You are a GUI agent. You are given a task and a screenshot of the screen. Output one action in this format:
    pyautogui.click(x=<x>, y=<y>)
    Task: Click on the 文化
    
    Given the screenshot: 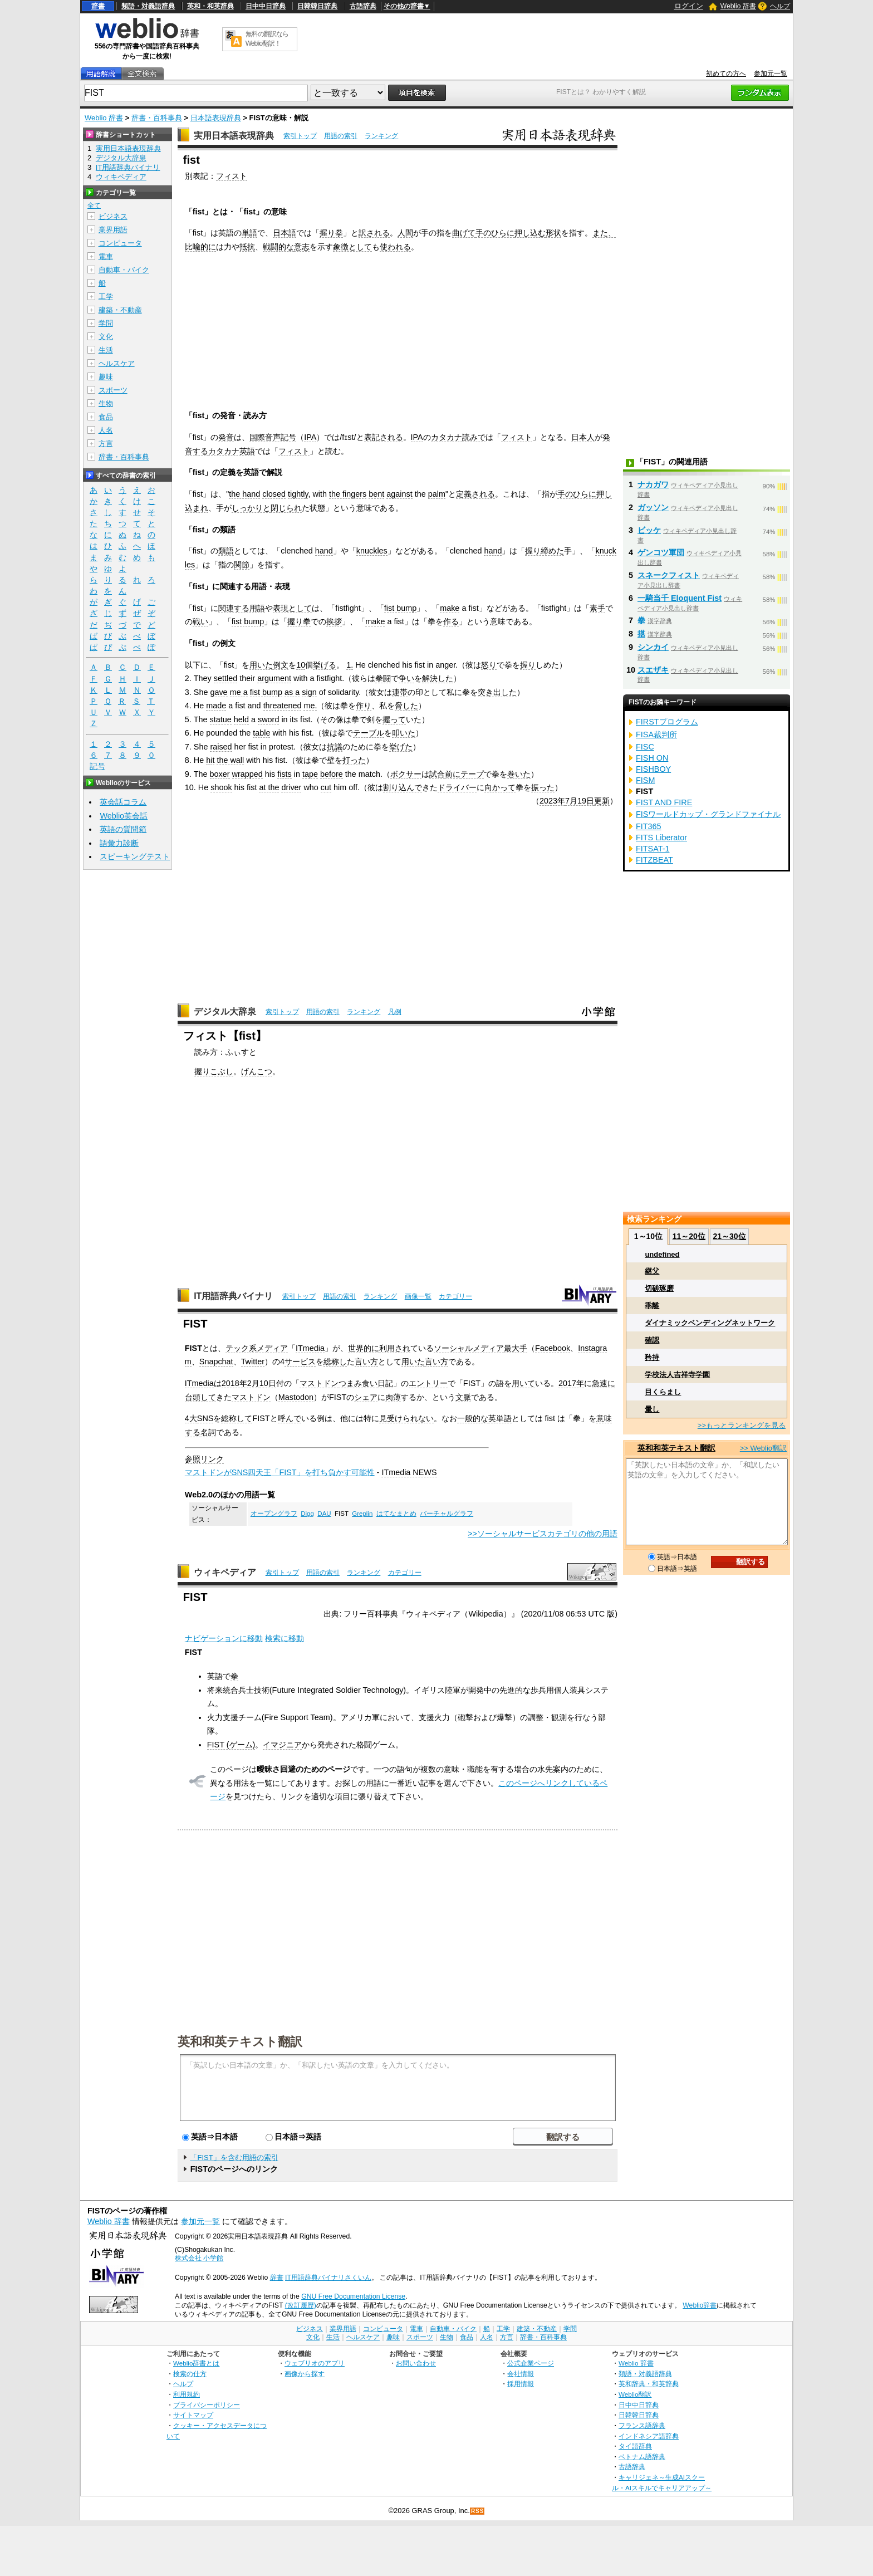 What is the action you would take?
    pyautogui.click(x=106, y=336)
    